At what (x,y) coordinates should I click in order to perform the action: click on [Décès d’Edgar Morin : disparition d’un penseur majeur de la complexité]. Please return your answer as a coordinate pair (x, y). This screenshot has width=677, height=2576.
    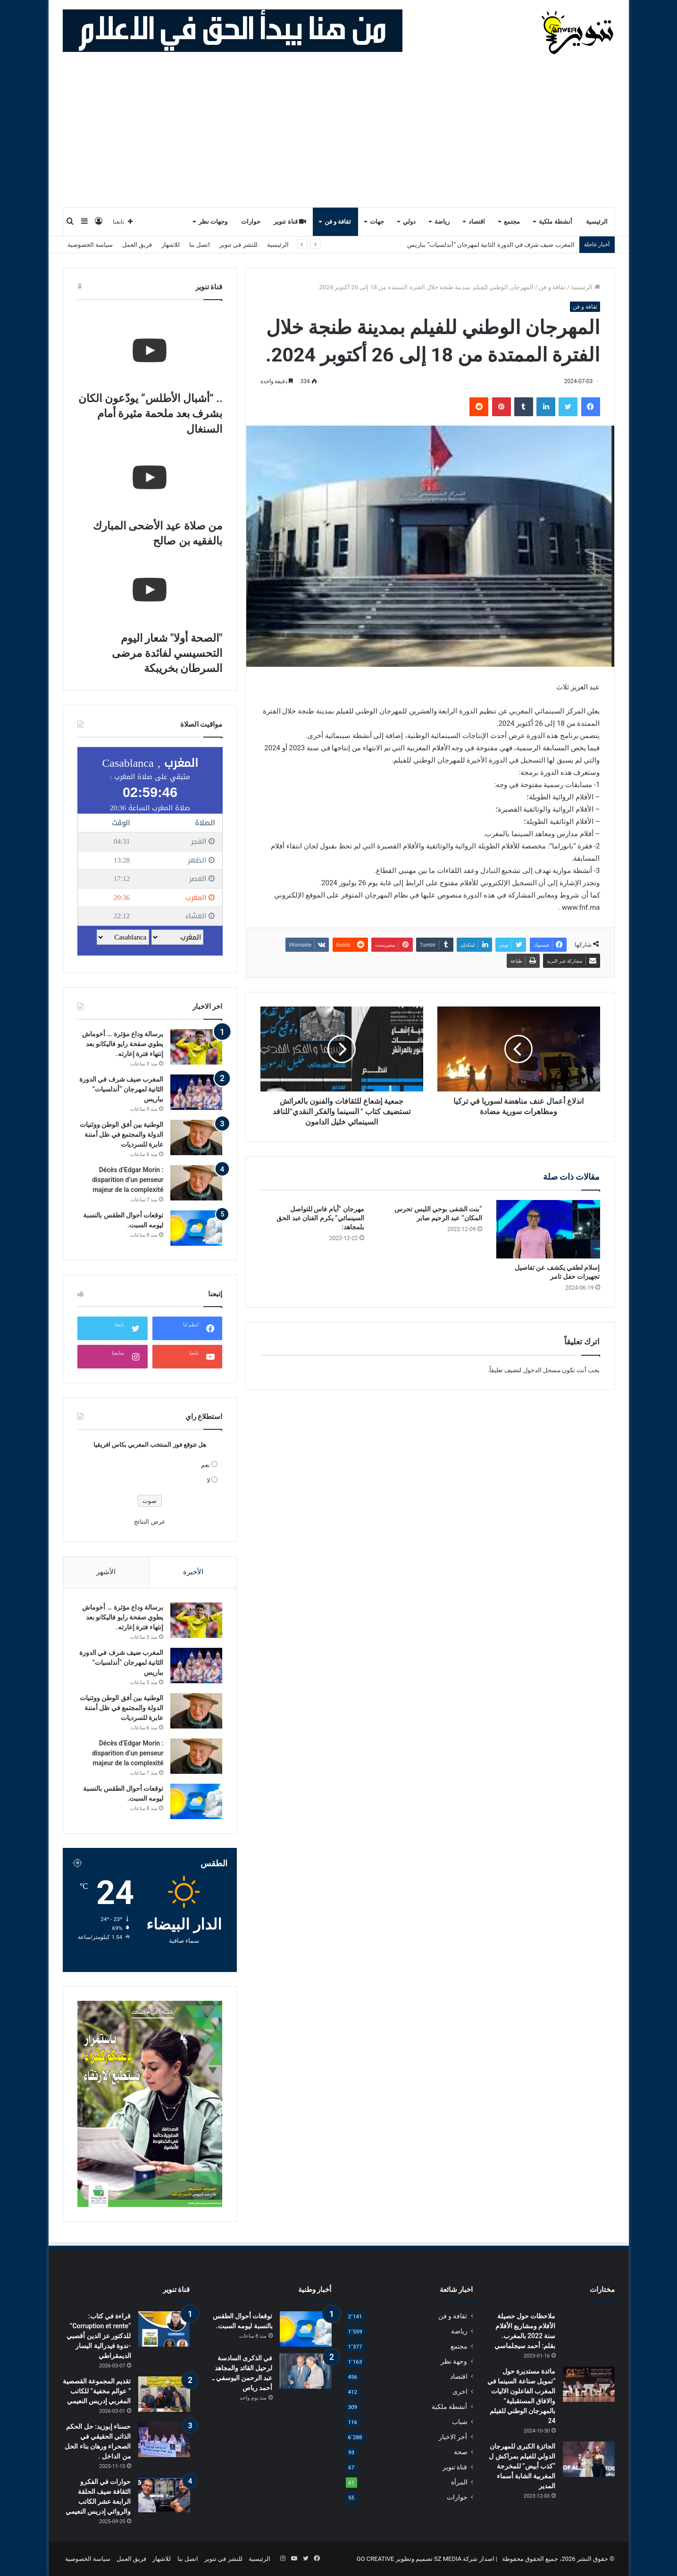
    Looking at the image, I should click on (196, 1182).